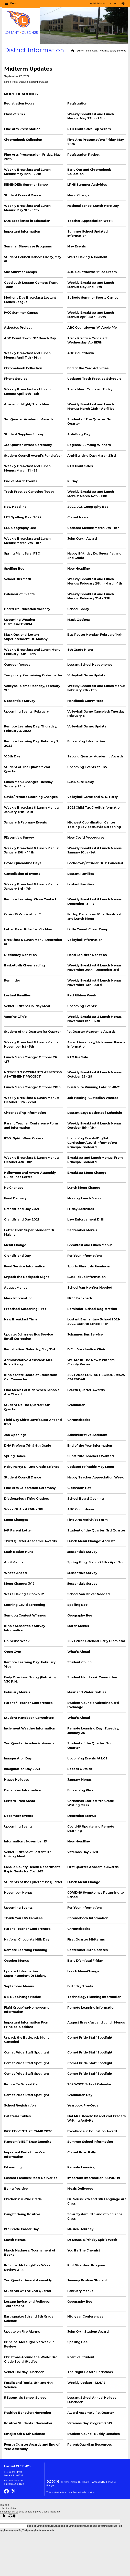 This screenshot has height=2576, width=130. Describe the element at coordinates (71, 2492) in the screenshot. I see `This institution is an equal opportunity provider.` at that location.